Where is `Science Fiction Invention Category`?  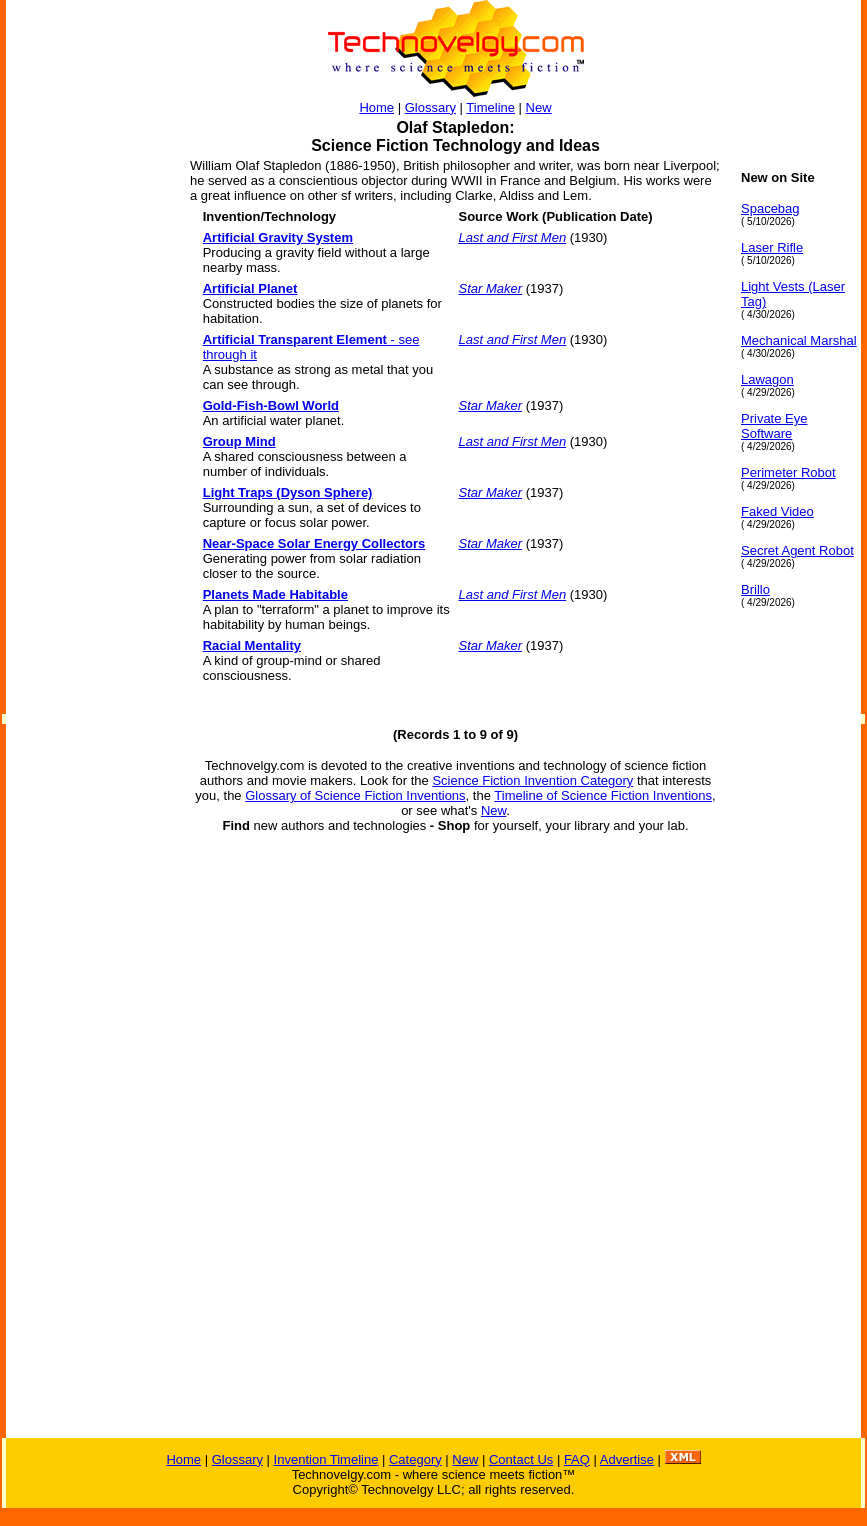
Science Fiction Invention Category is located at coordinates (532, 780).